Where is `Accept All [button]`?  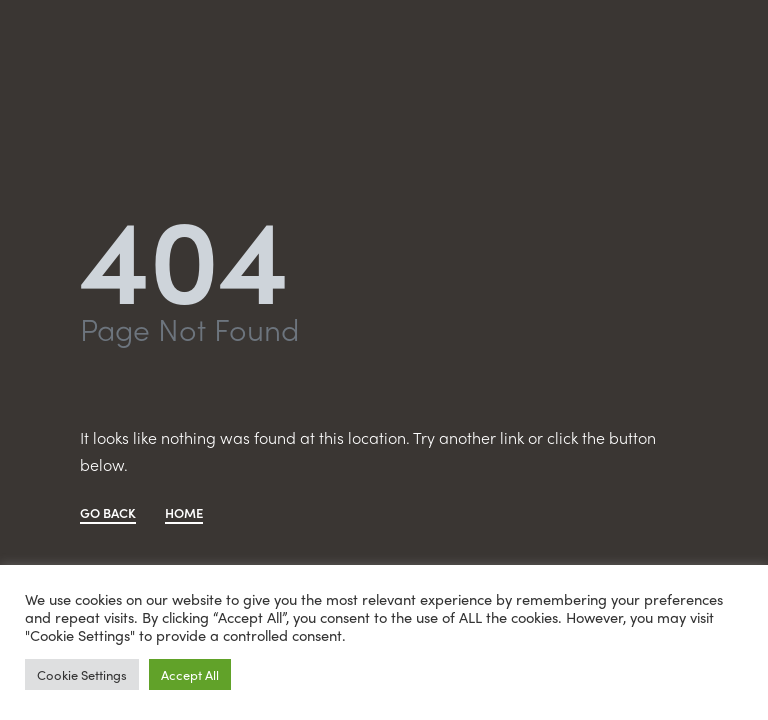 Accept All [button] is located at coordinates (190, 674).